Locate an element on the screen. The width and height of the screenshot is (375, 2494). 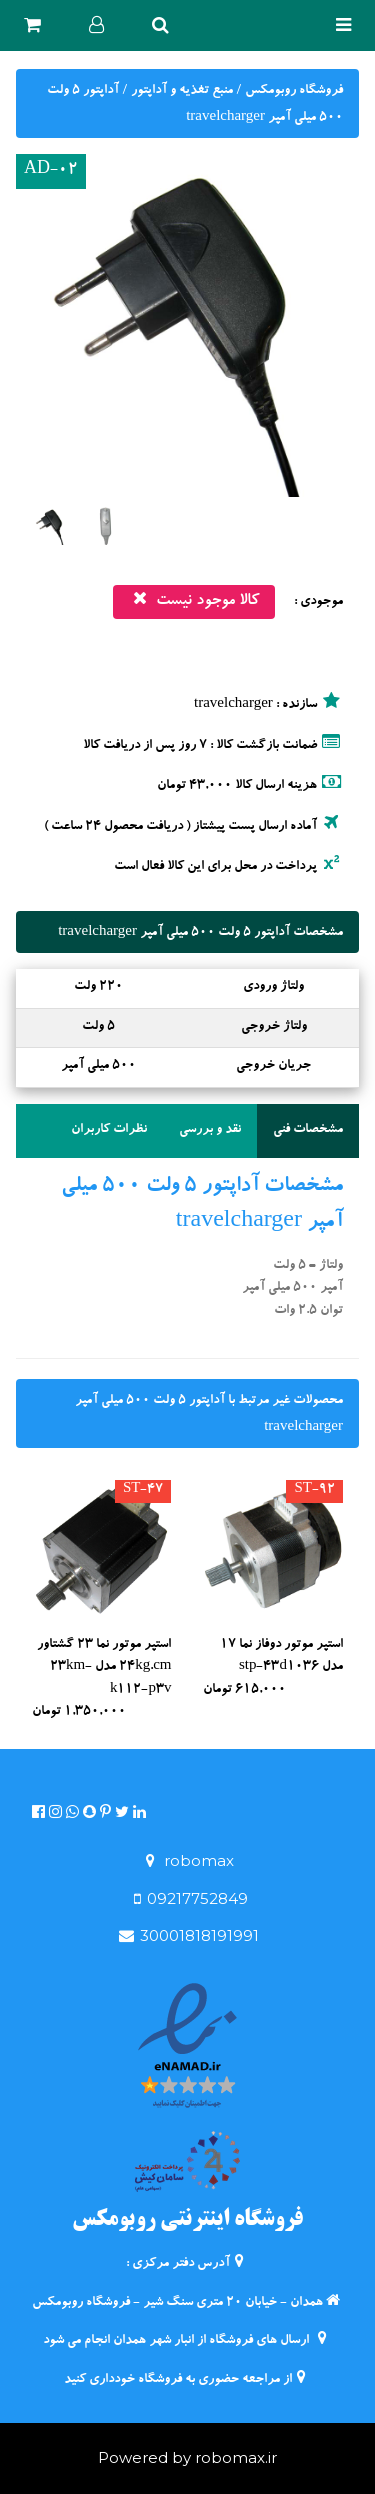
robomax.ir is located at coordinates (236, 2457).